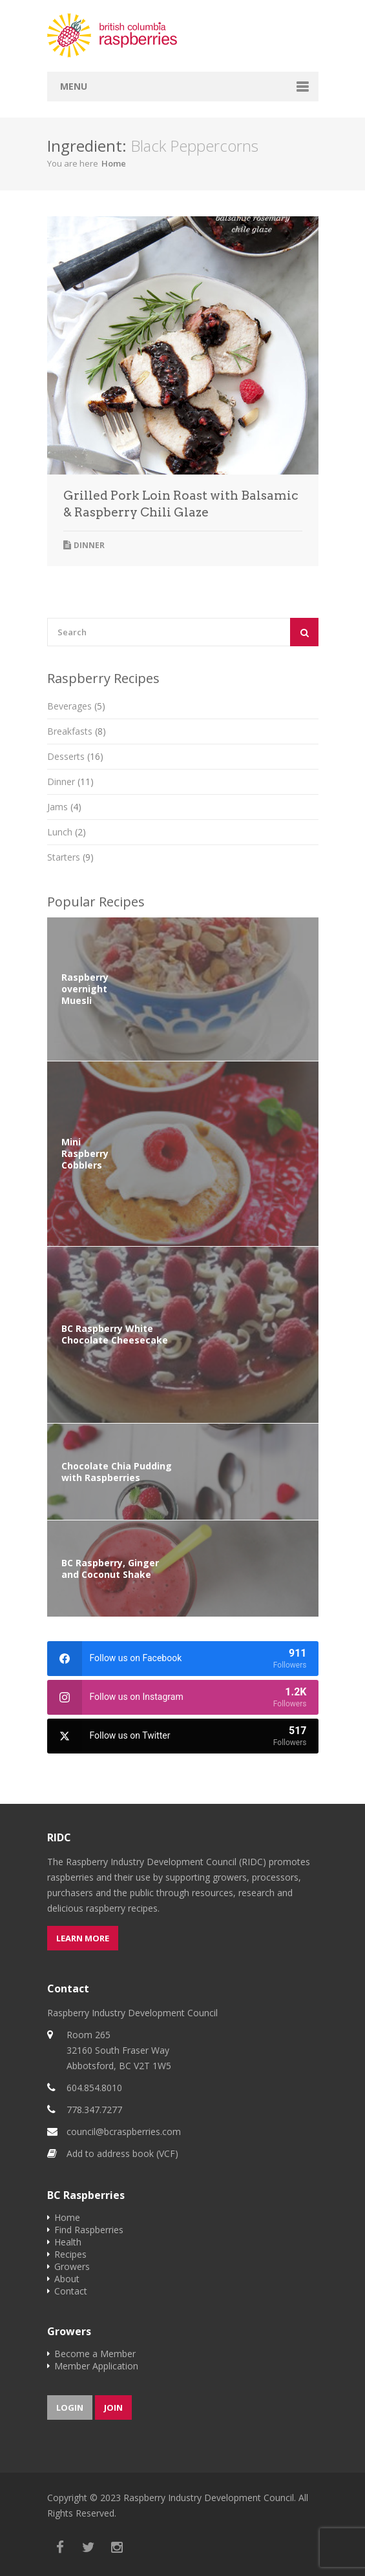  I want to click on Growers, so click(72, 2266).